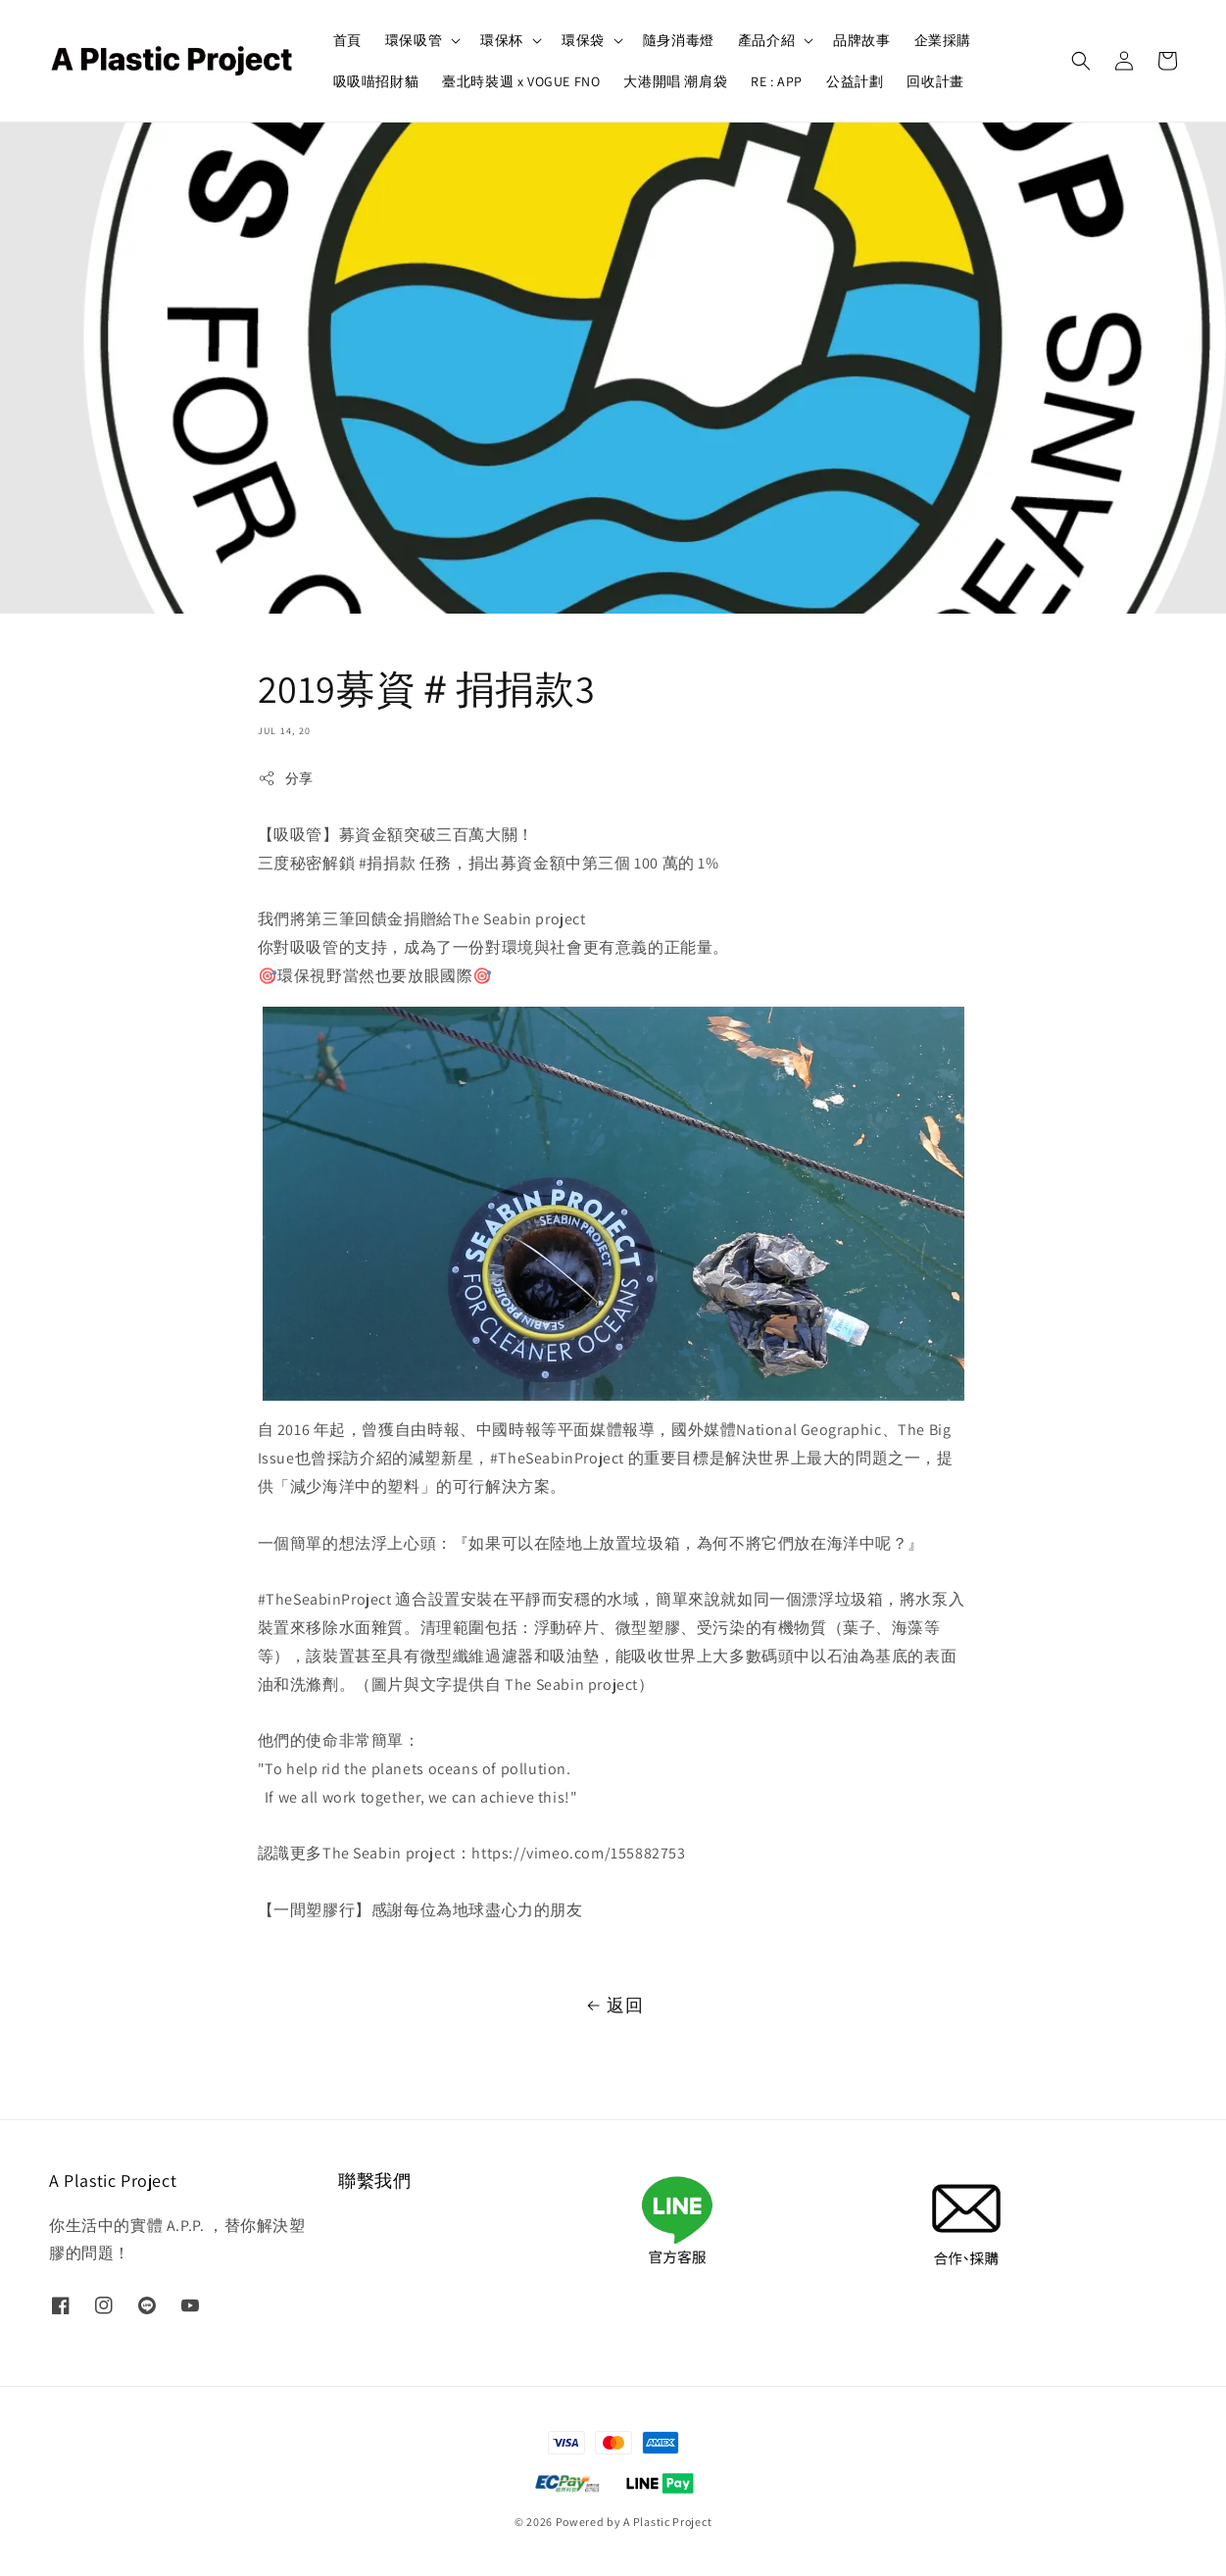 Image resolution: width=1226 pixels, height=2576 pixels. I want to click on 吸吸喵招財貓, so click(376, 81).